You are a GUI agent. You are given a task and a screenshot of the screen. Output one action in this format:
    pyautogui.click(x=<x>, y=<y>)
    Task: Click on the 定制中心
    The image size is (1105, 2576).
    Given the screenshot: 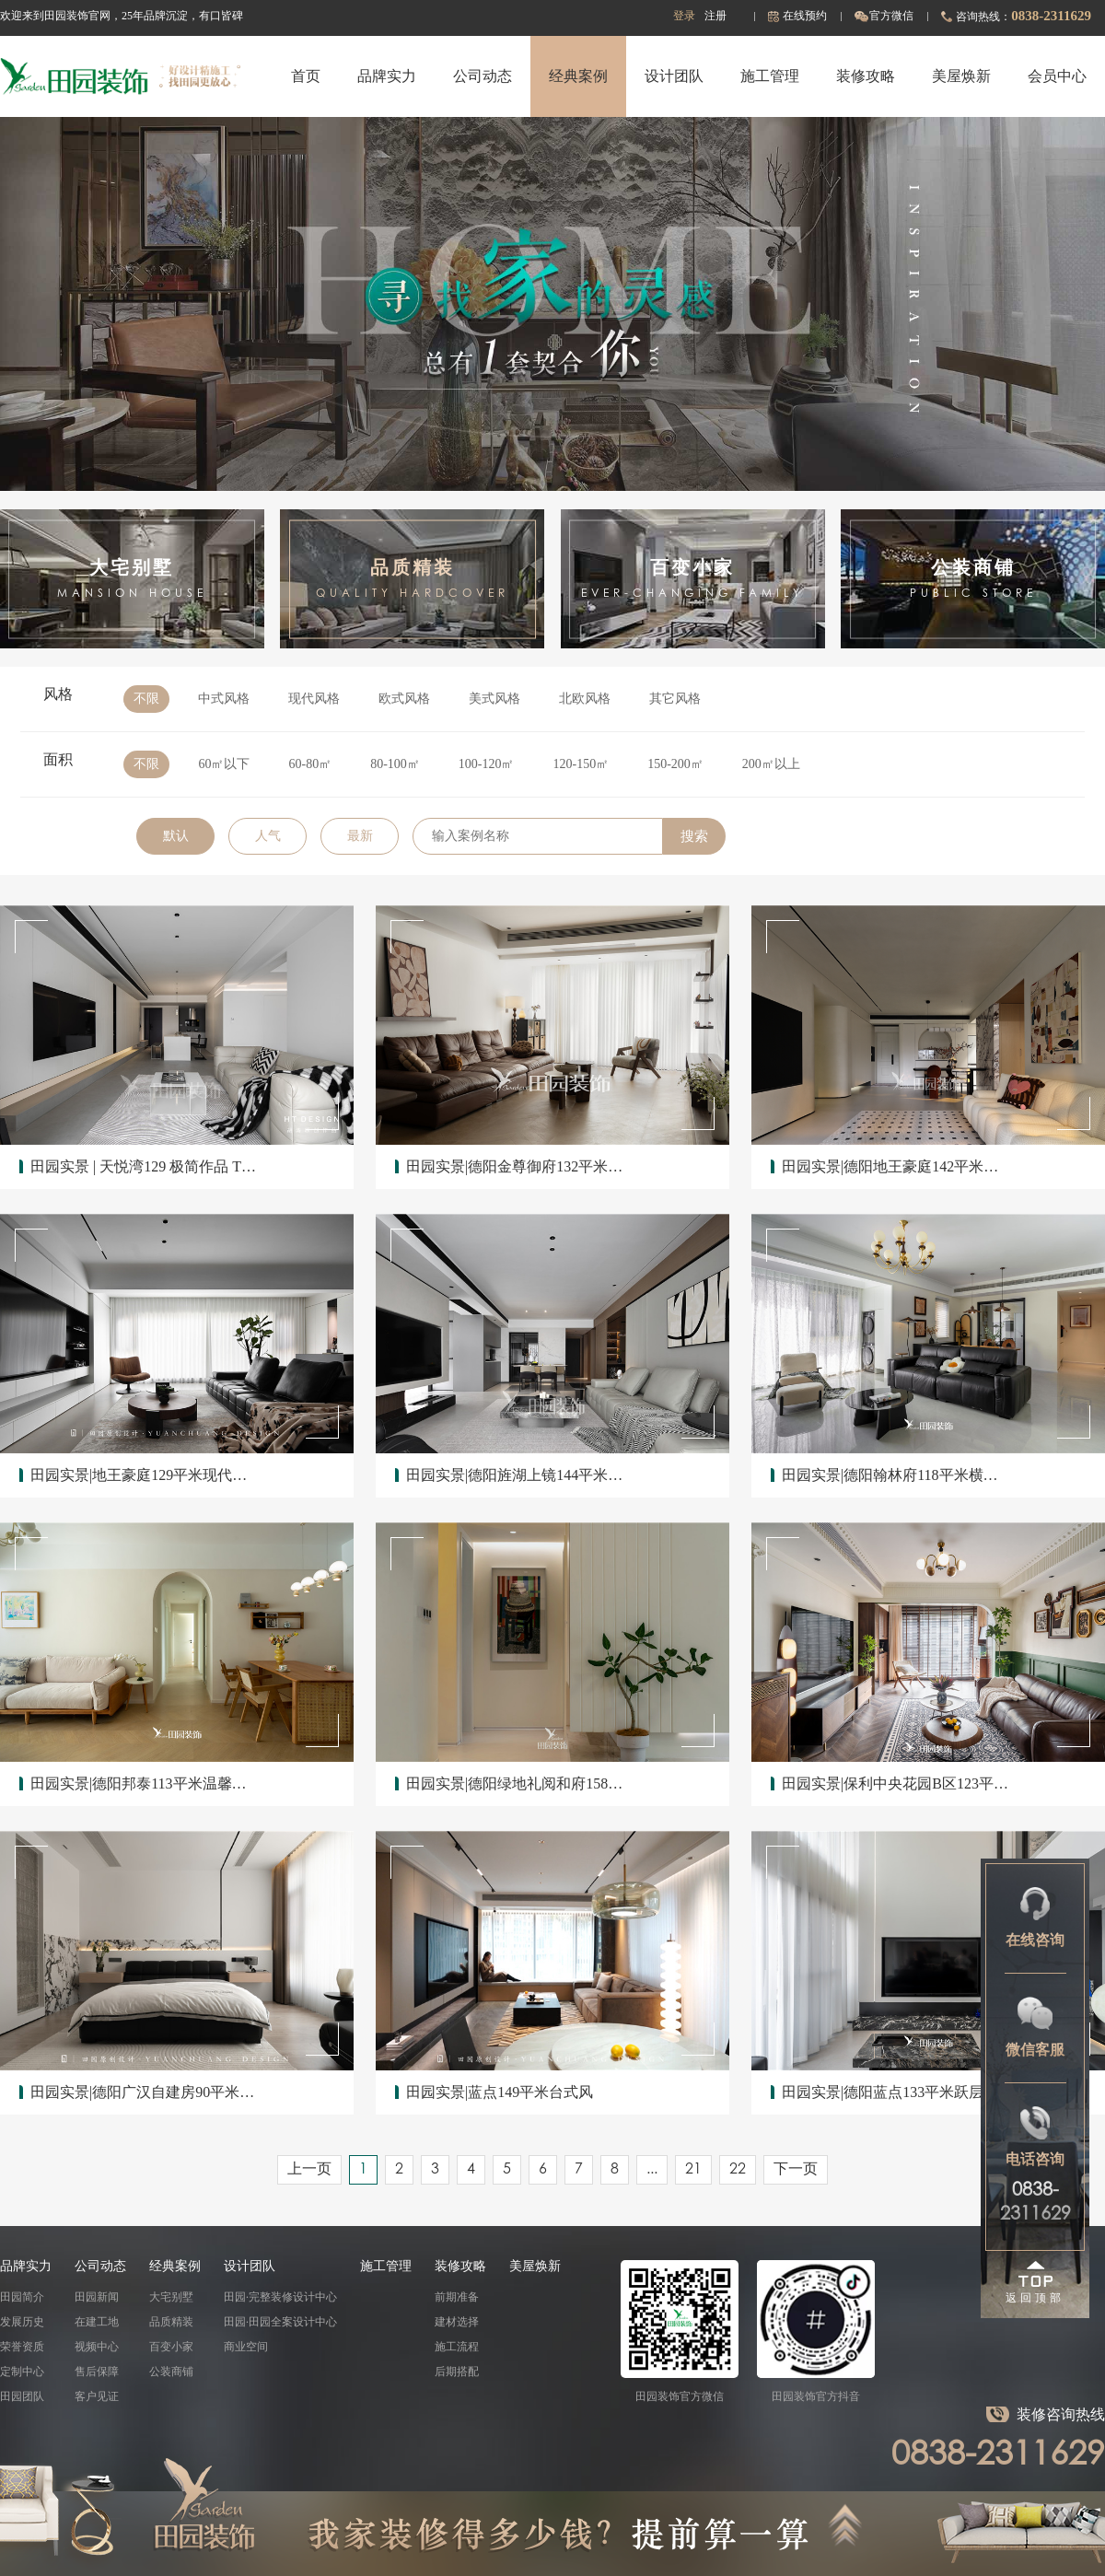 What is the action you would take?
    pyautogui.click(x=22, y=2371)
    